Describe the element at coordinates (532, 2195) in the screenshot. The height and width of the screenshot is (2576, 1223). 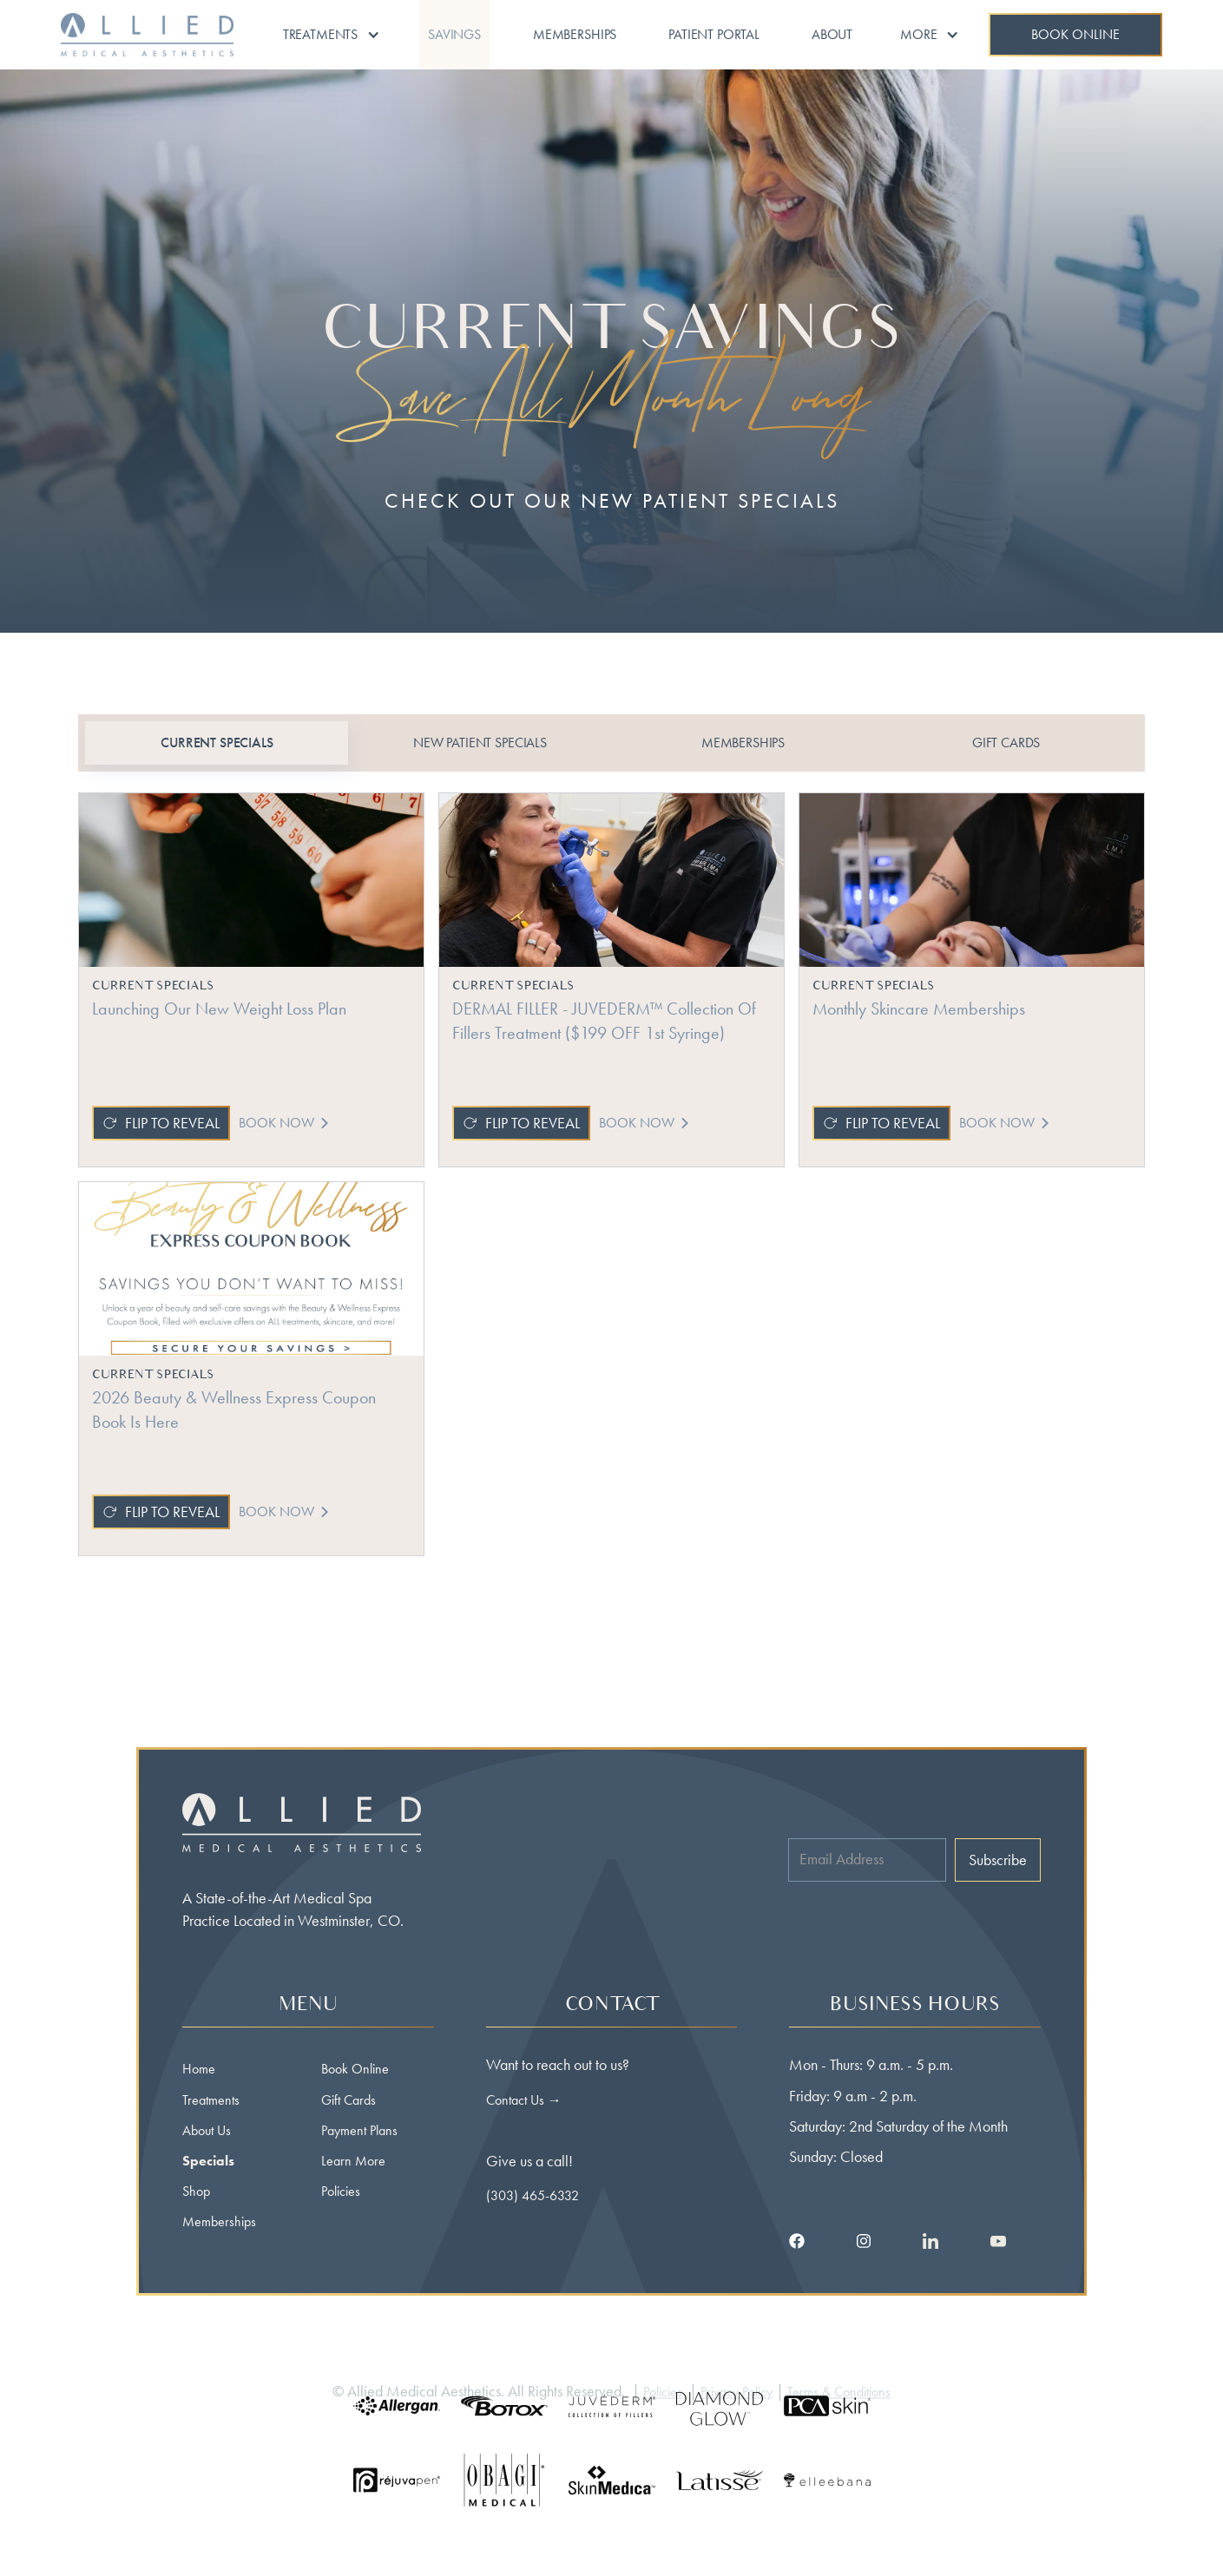
I see `(303) 465-6332` at that location.